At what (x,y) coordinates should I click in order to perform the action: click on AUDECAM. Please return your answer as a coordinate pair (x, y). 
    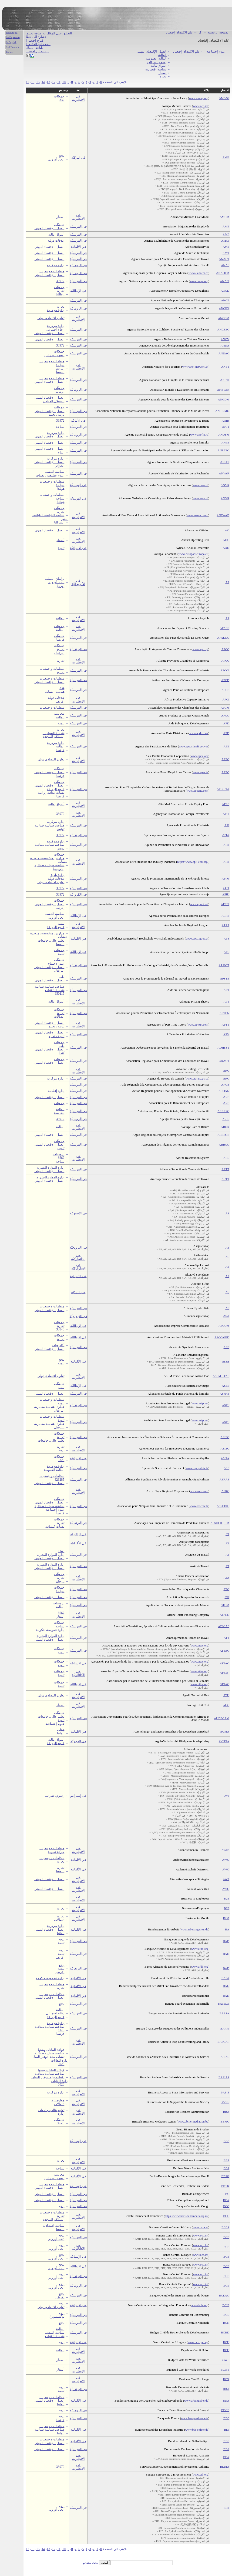
    Looking at the image, I should click on (221, 1718).